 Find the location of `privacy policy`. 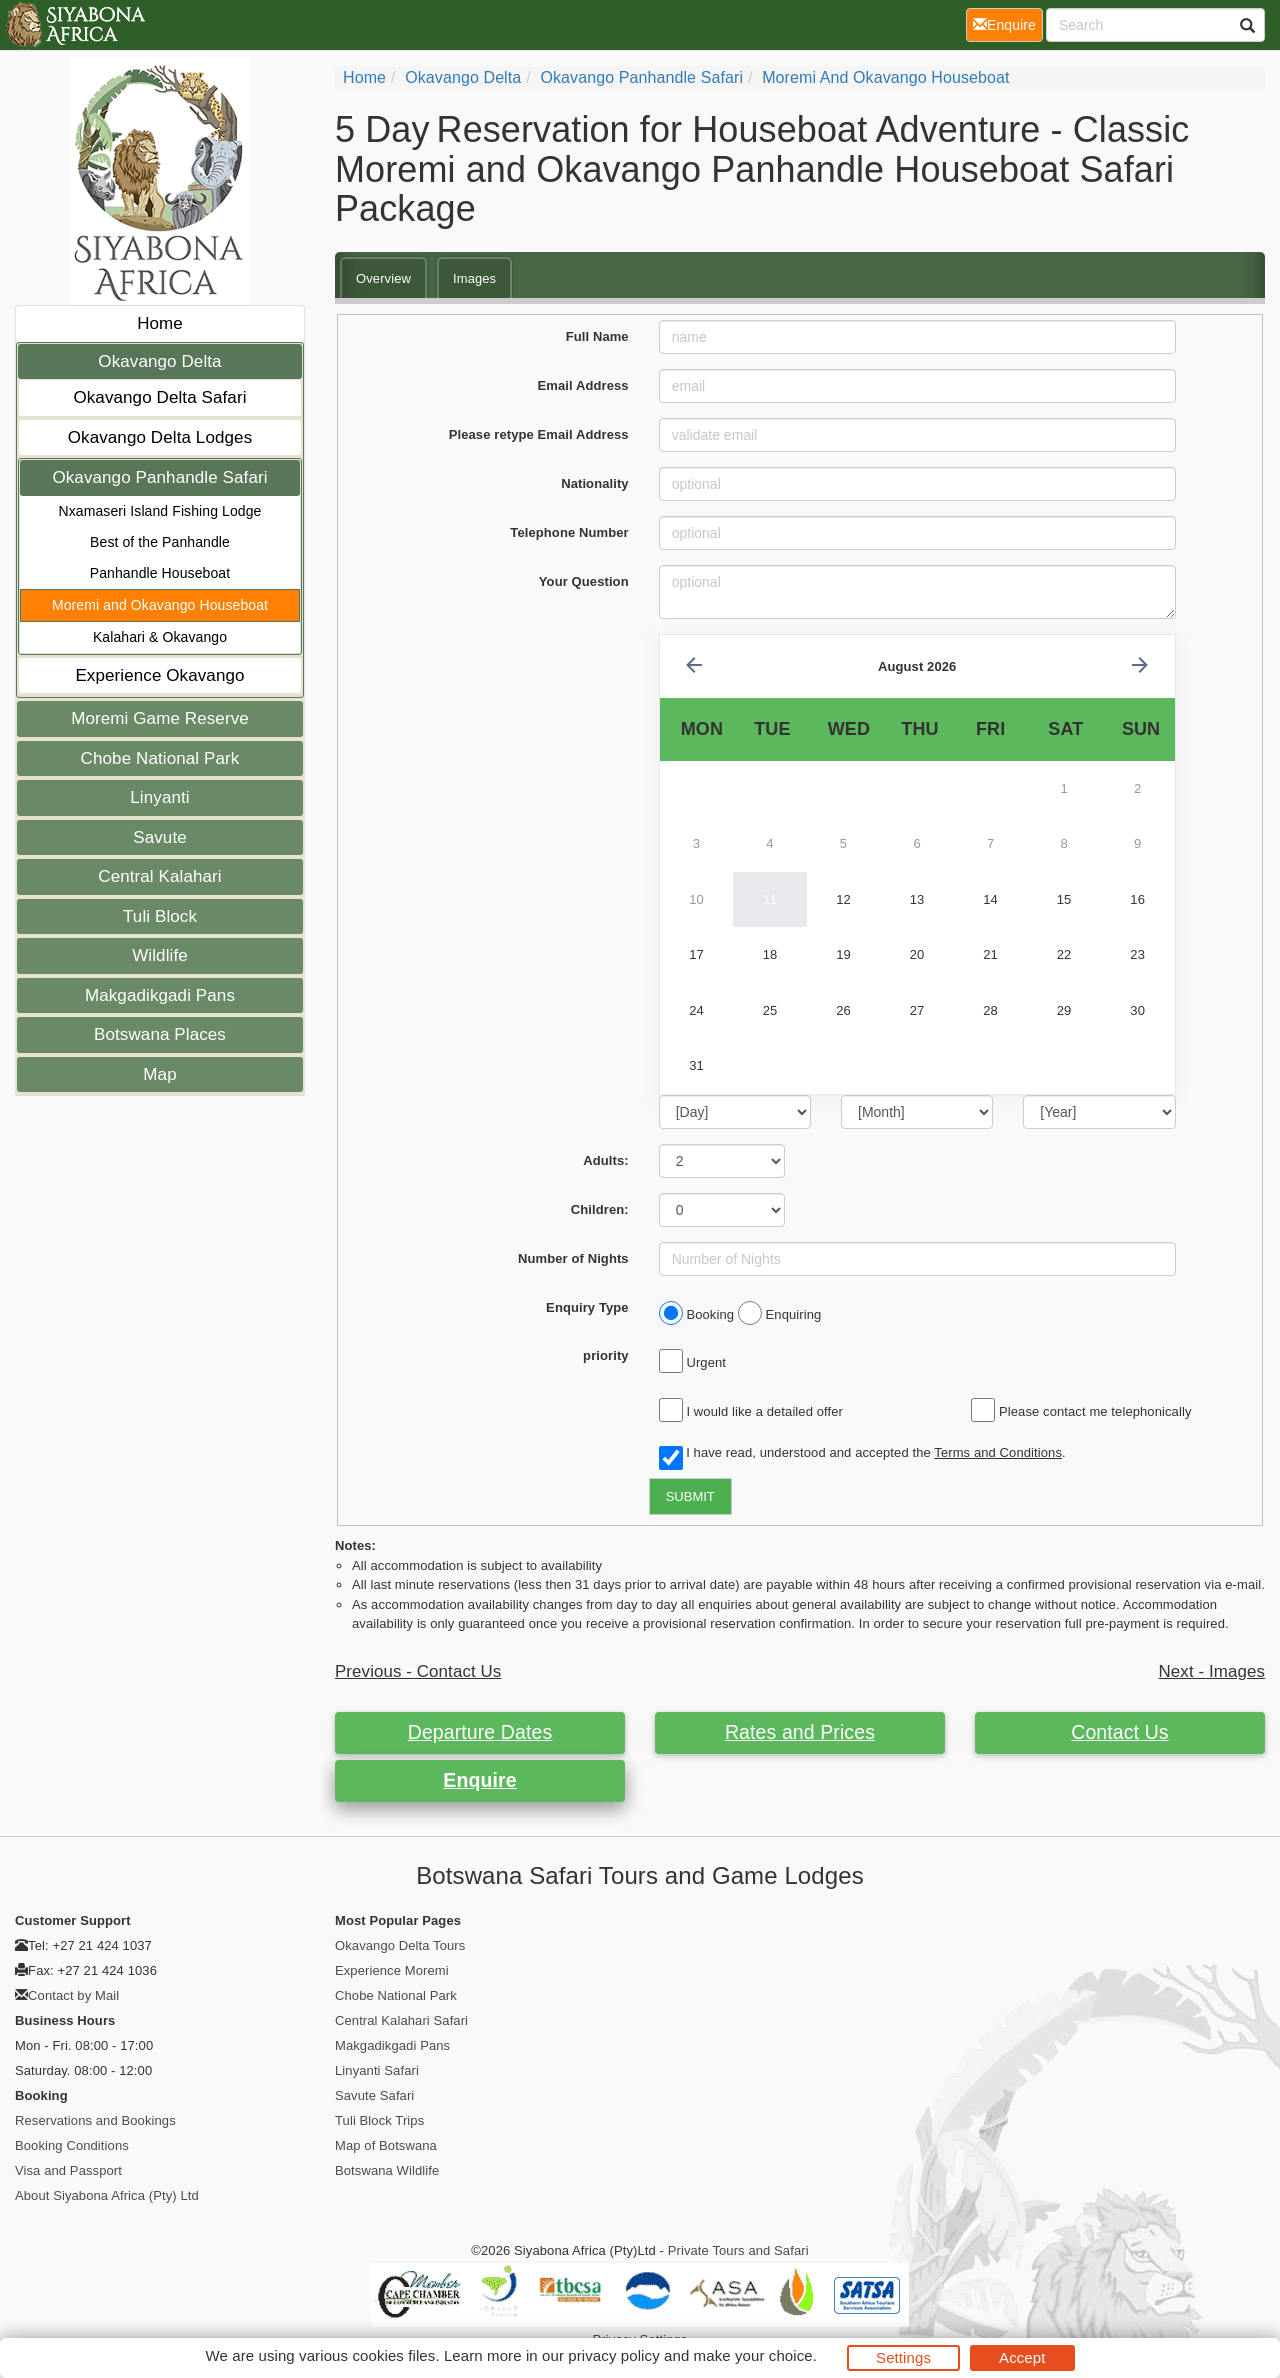

privacy policy is located at coordinates (613, 2355).